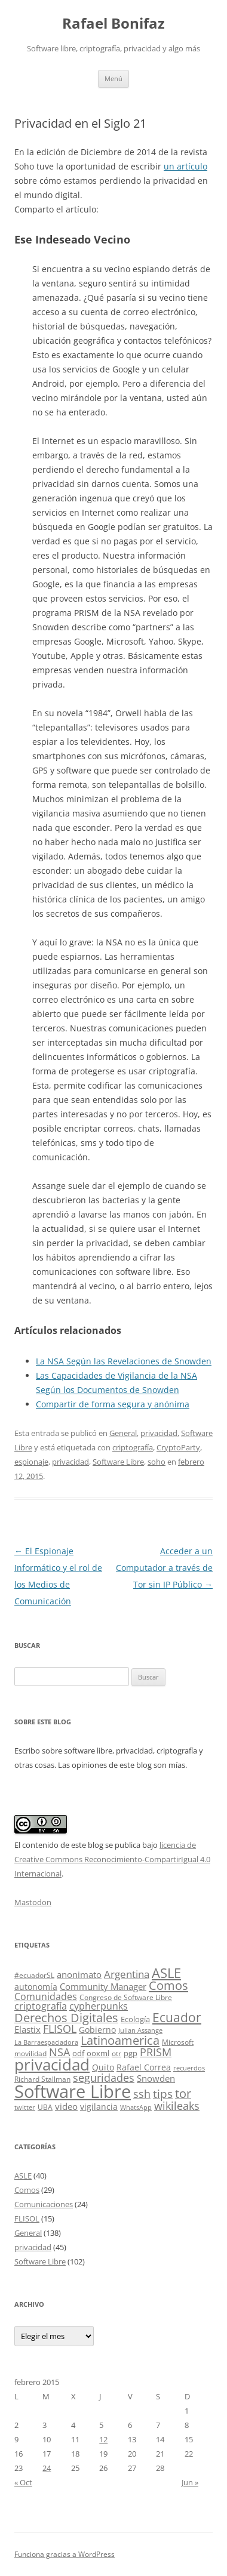 Image resolution: width=227 pixels, height=2576 pixels. What do you see at coordinates (45, 1996) in the screenshot?
I see `Comunidades [Comunidades (9 elementos)]` at bounding box center [45, 1996].